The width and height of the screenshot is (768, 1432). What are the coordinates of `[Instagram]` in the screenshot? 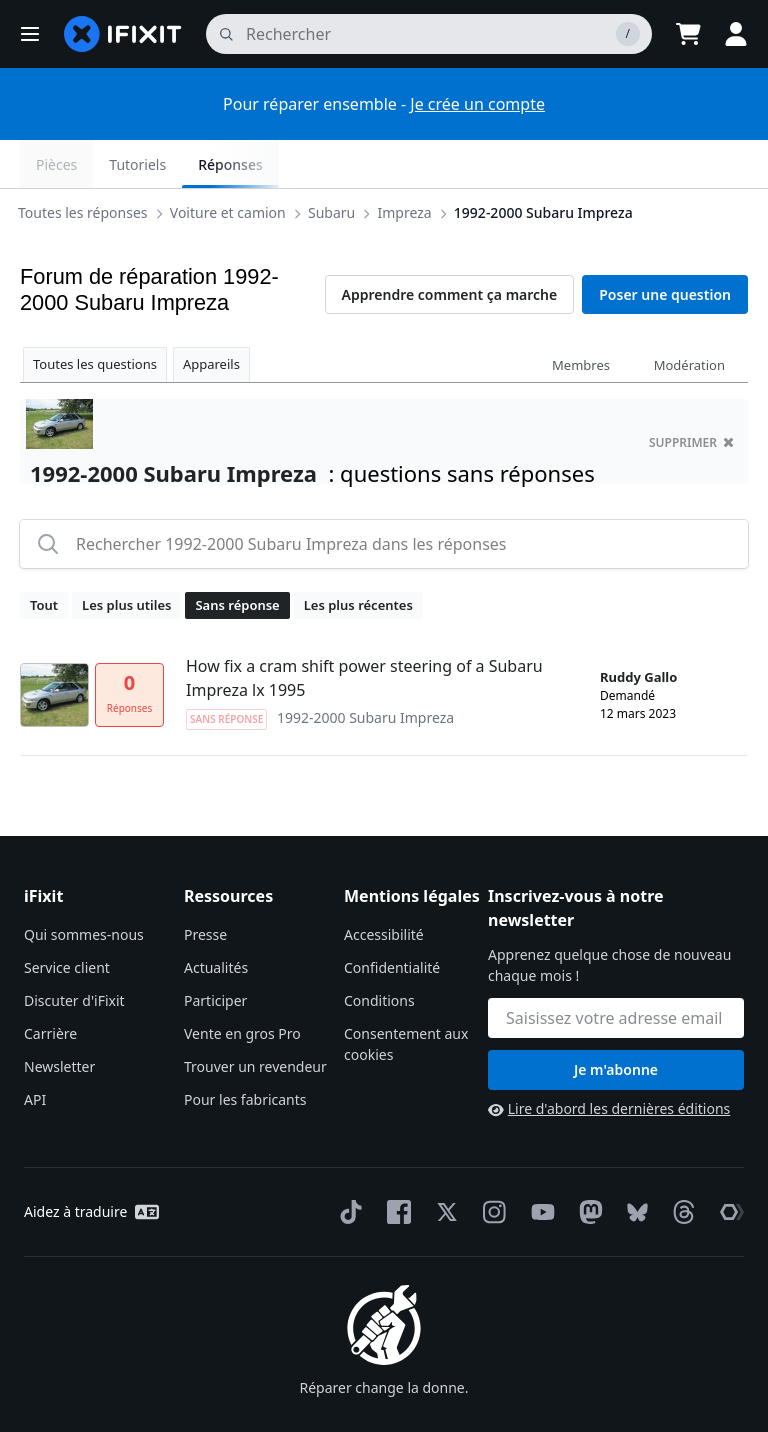 It's located at (491, 1164).